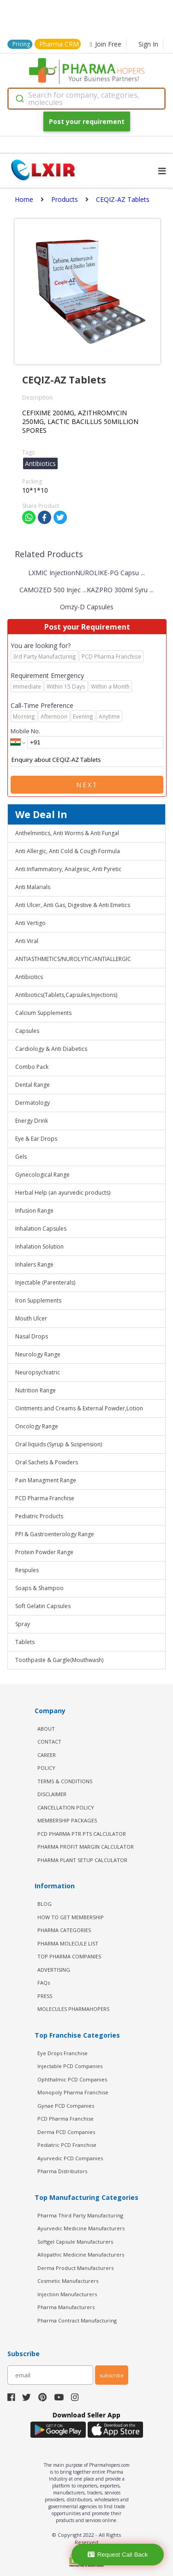 Image resolution: width=173 pixels, height=2576 pixels. What do you see at coordinates (44, 1903) in the screenshot?
I see `BLOG` at bounding box center [44, 1903].